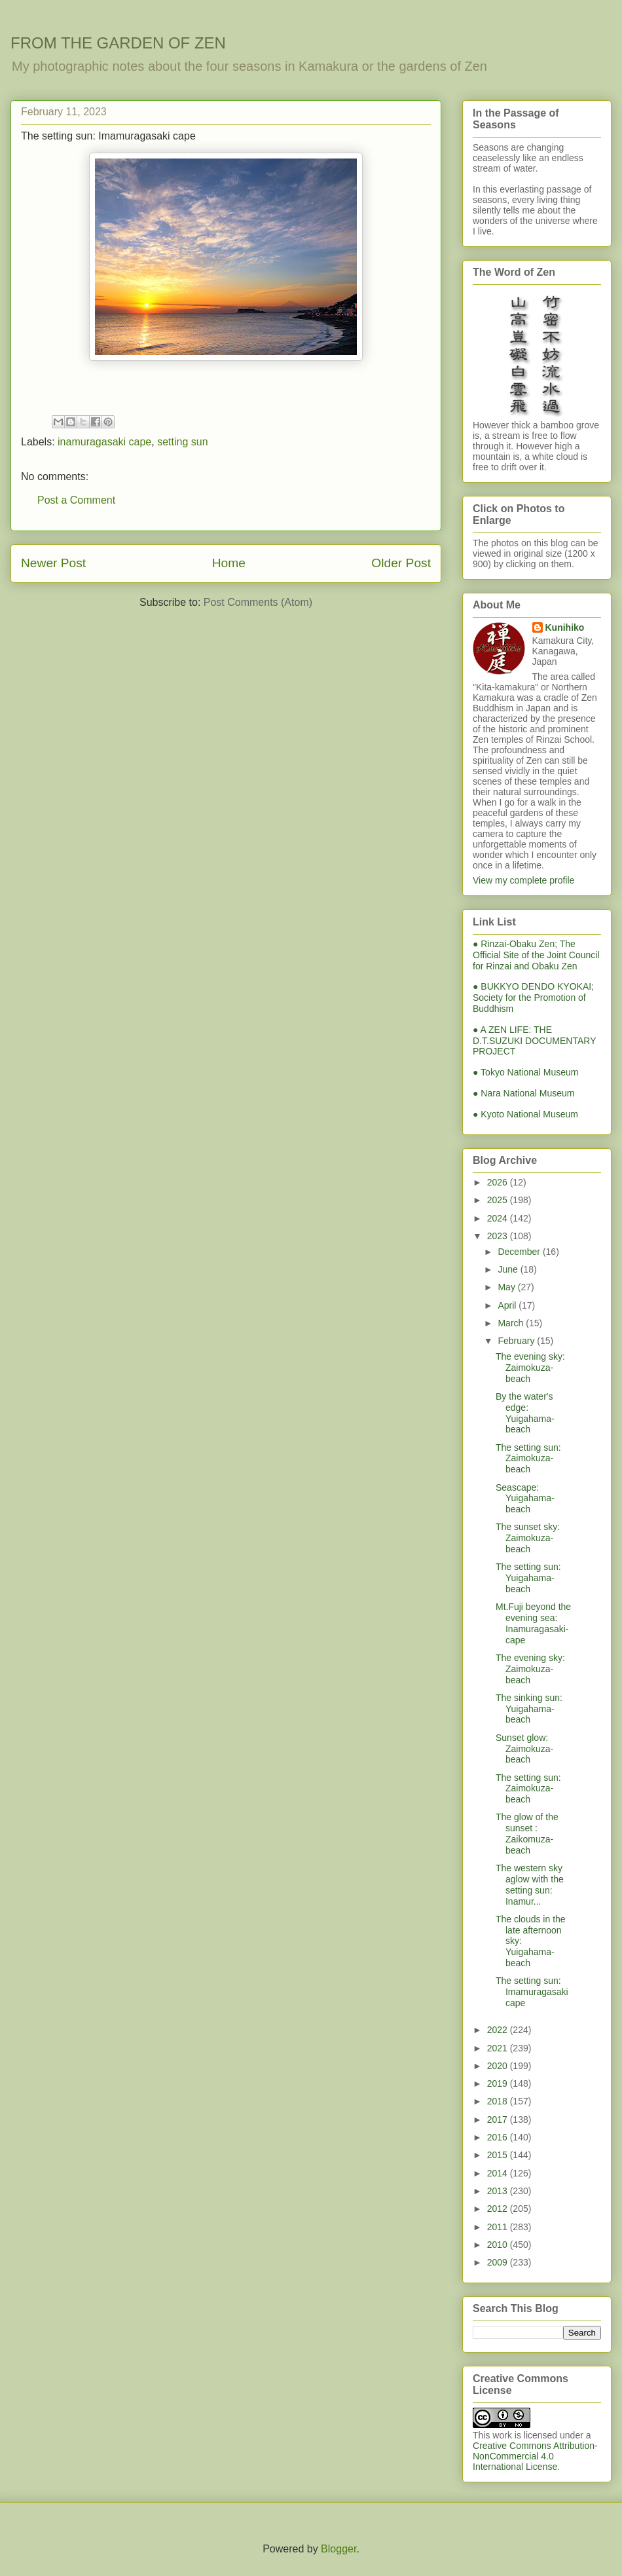 The image size is (622, 2576). I want to click on By the water's edge: Yuigahama-beach, so click(525, 1412).